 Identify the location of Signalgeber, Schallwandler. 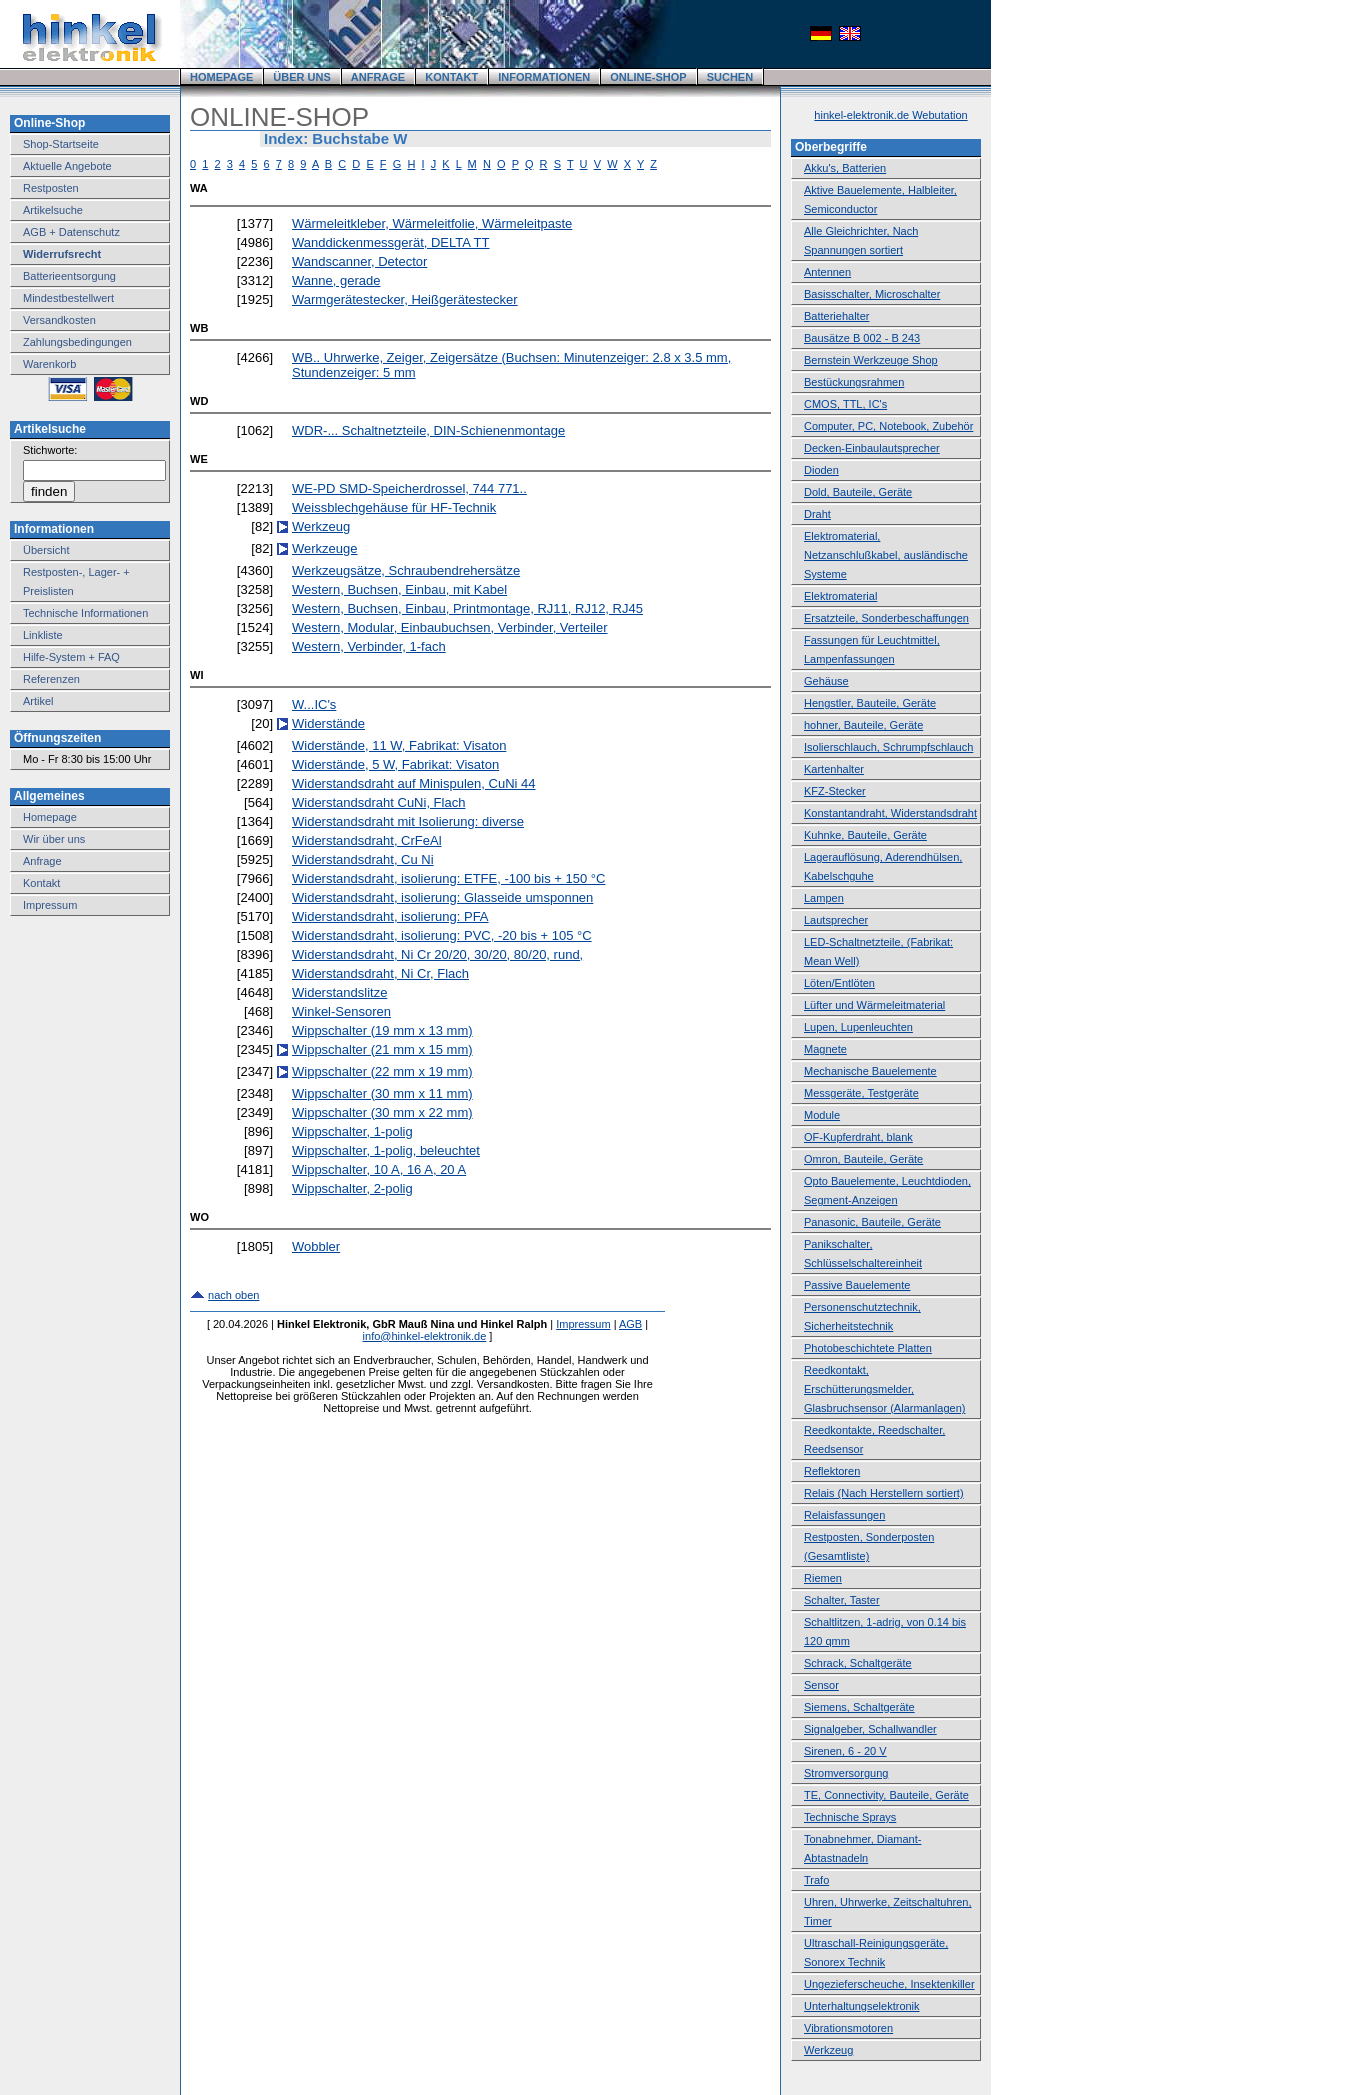
(870, 1729).